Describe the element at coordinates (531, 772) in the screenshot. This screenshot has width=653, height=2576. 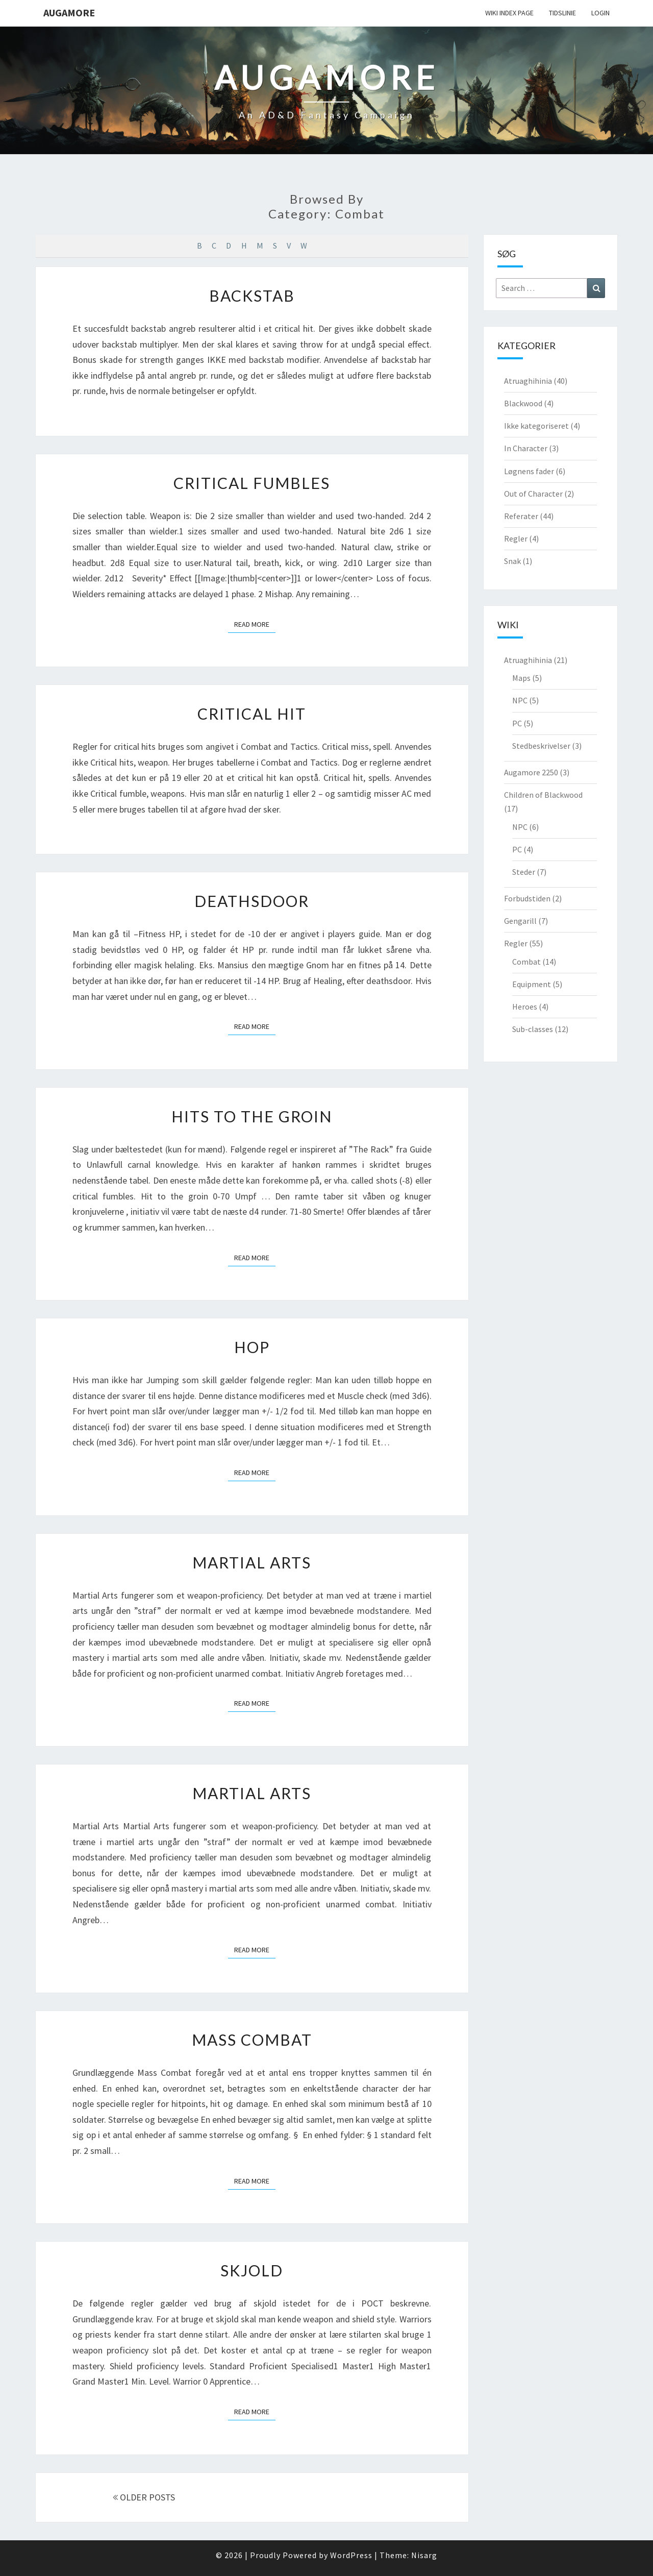
I see `Augamore 2250` at that location.